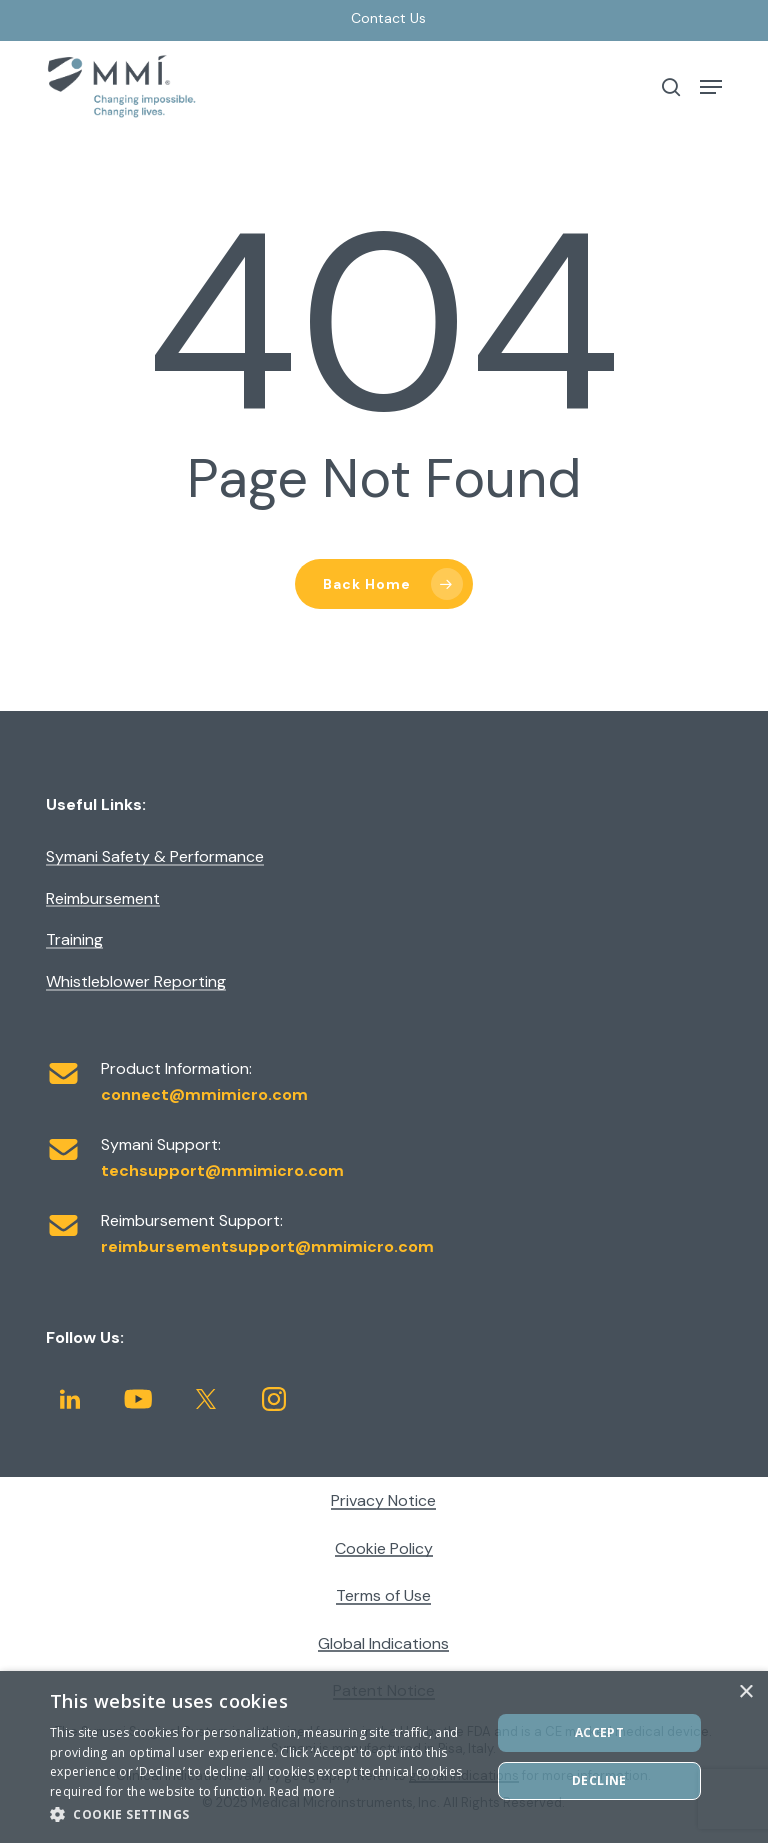  I want to click on [dialog], so click(384, 1757).